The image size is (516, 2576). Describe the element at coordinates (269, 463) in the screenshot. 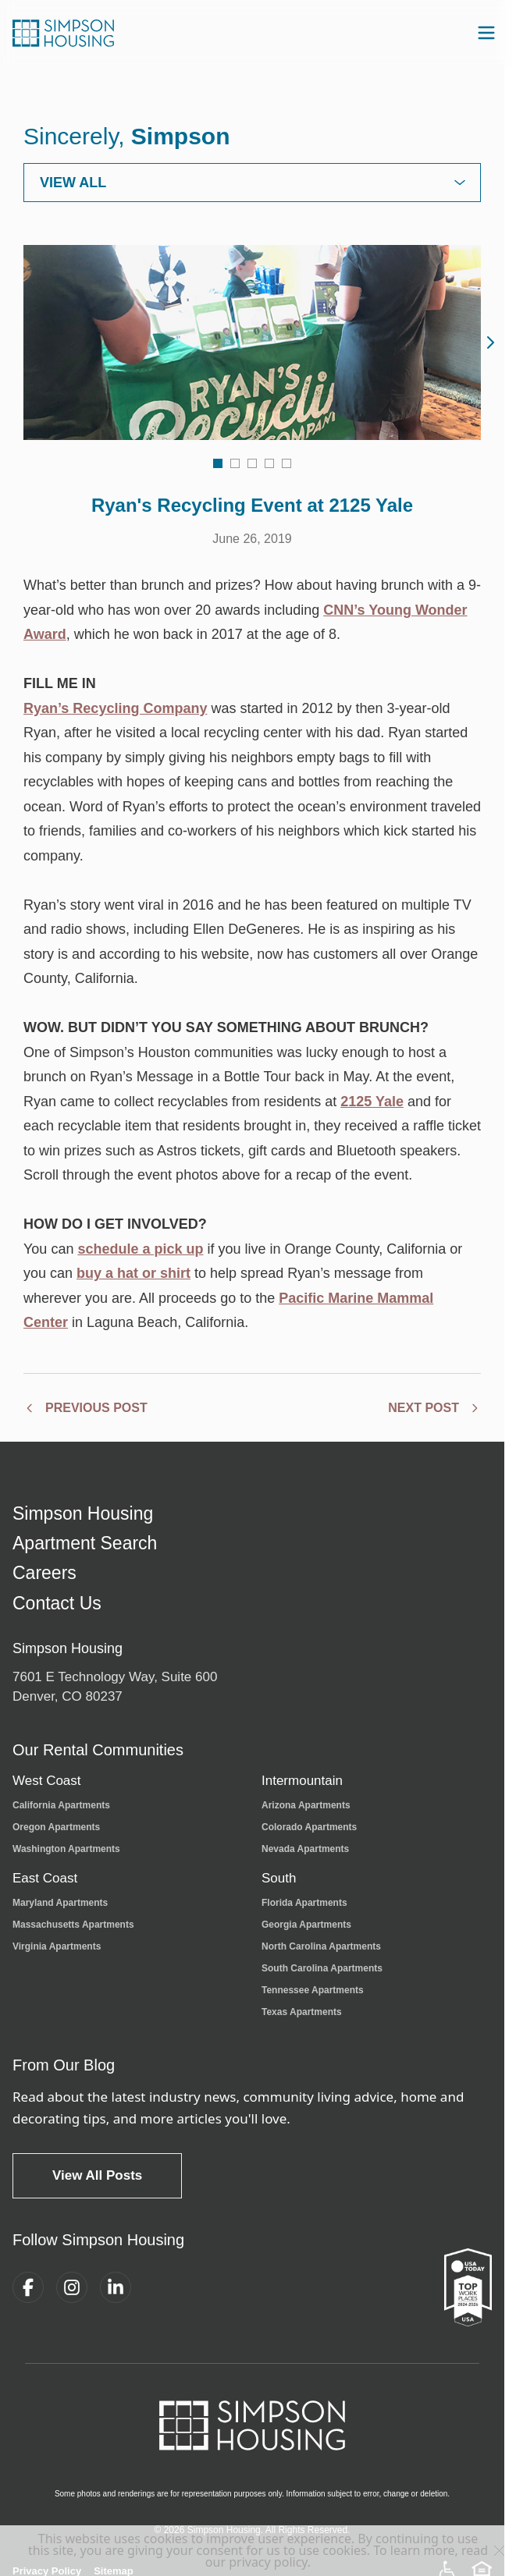

I see `[Go to image 4]` at that location.